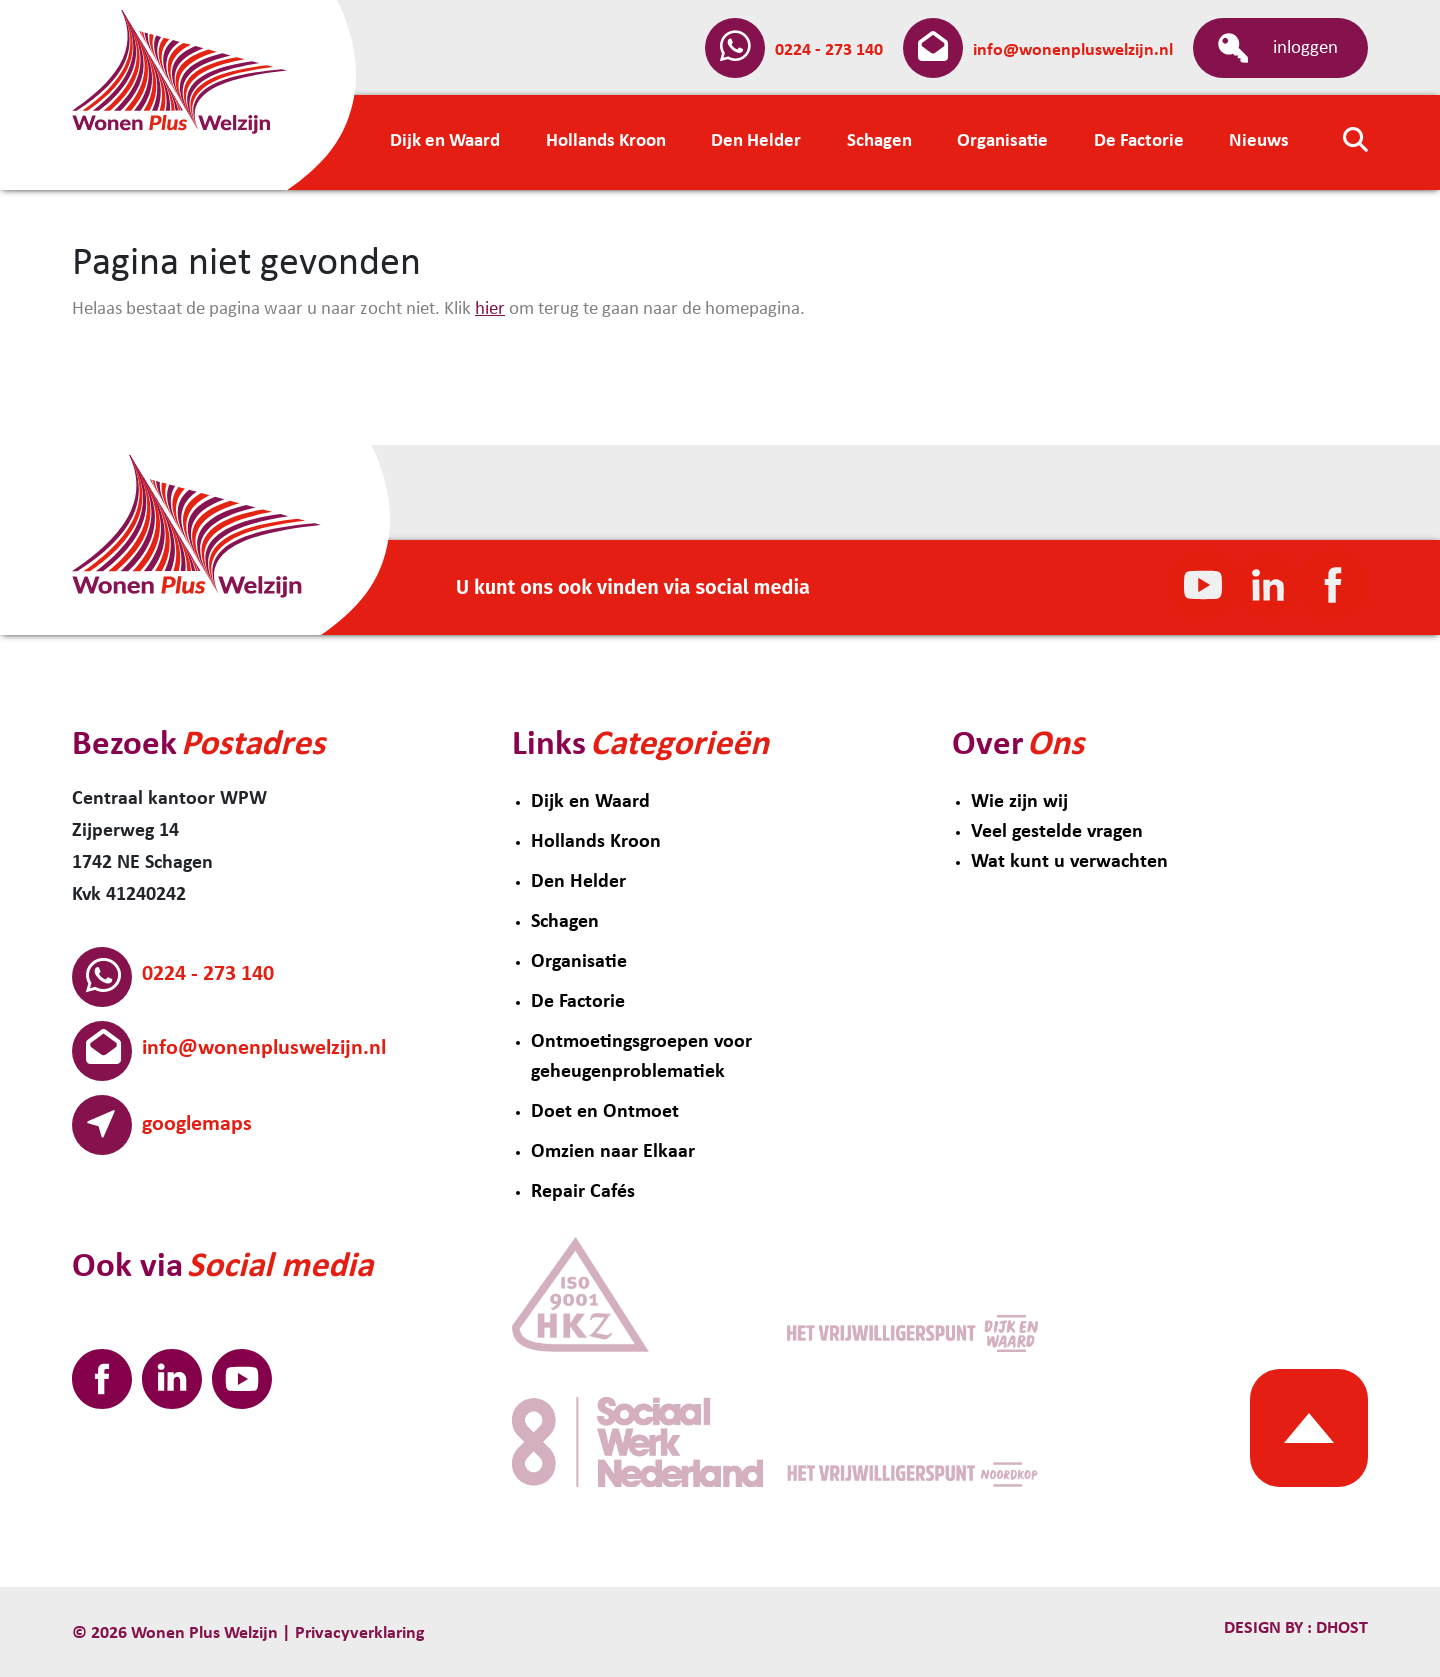 Image resolution: width=1440 pixels, height=1677 pixels. What do you see at coordinates (605, 1112) in the screenshot?
I see `Doet en Ontmoet` at bounding box center [605, 1112].